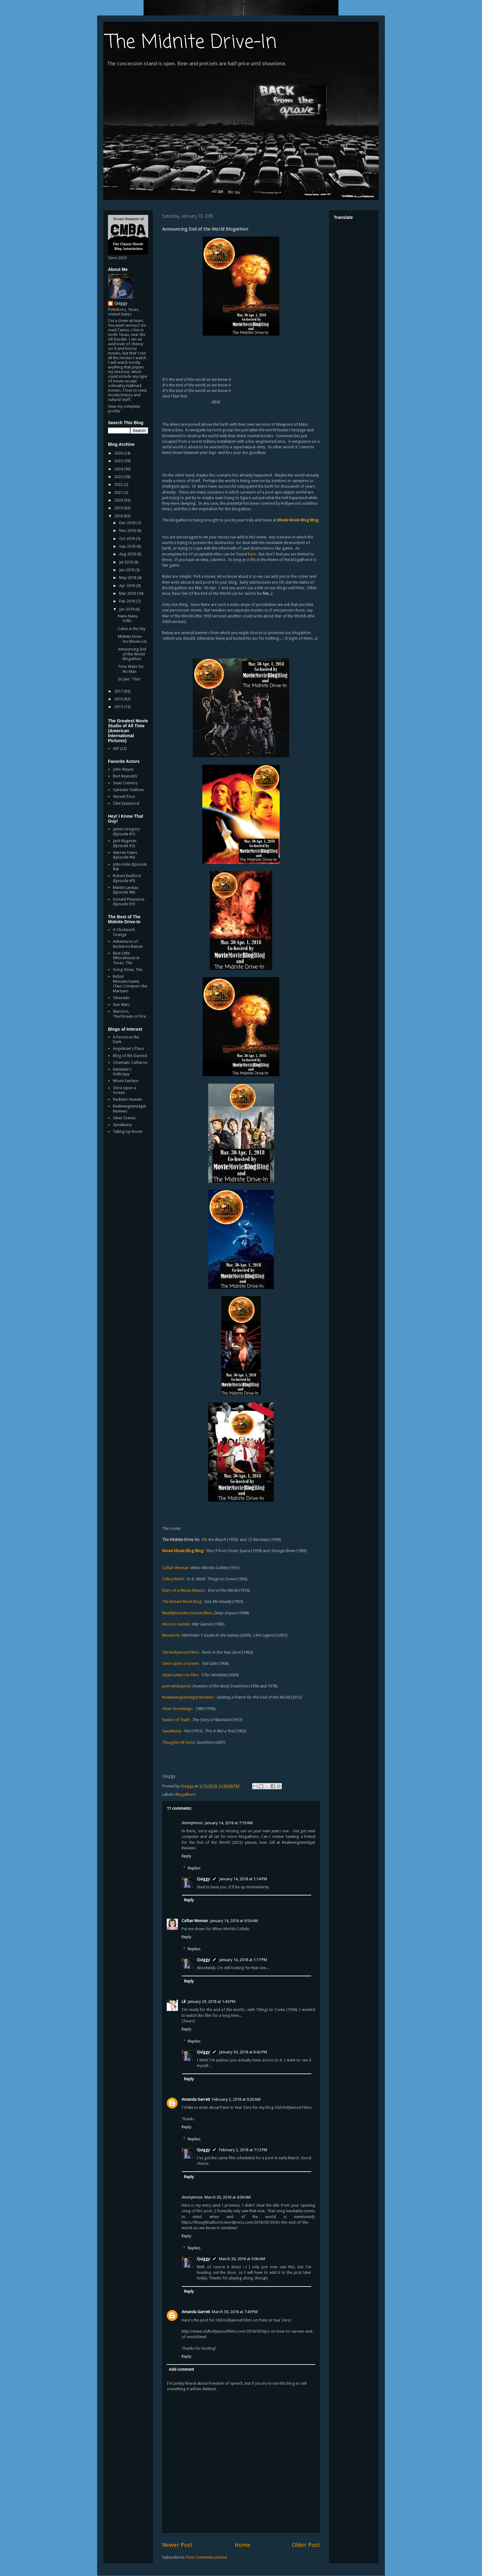 The height and width of the screenshot is (2576, 482). I want to click on Taking Up Room, so click(127, 1131).